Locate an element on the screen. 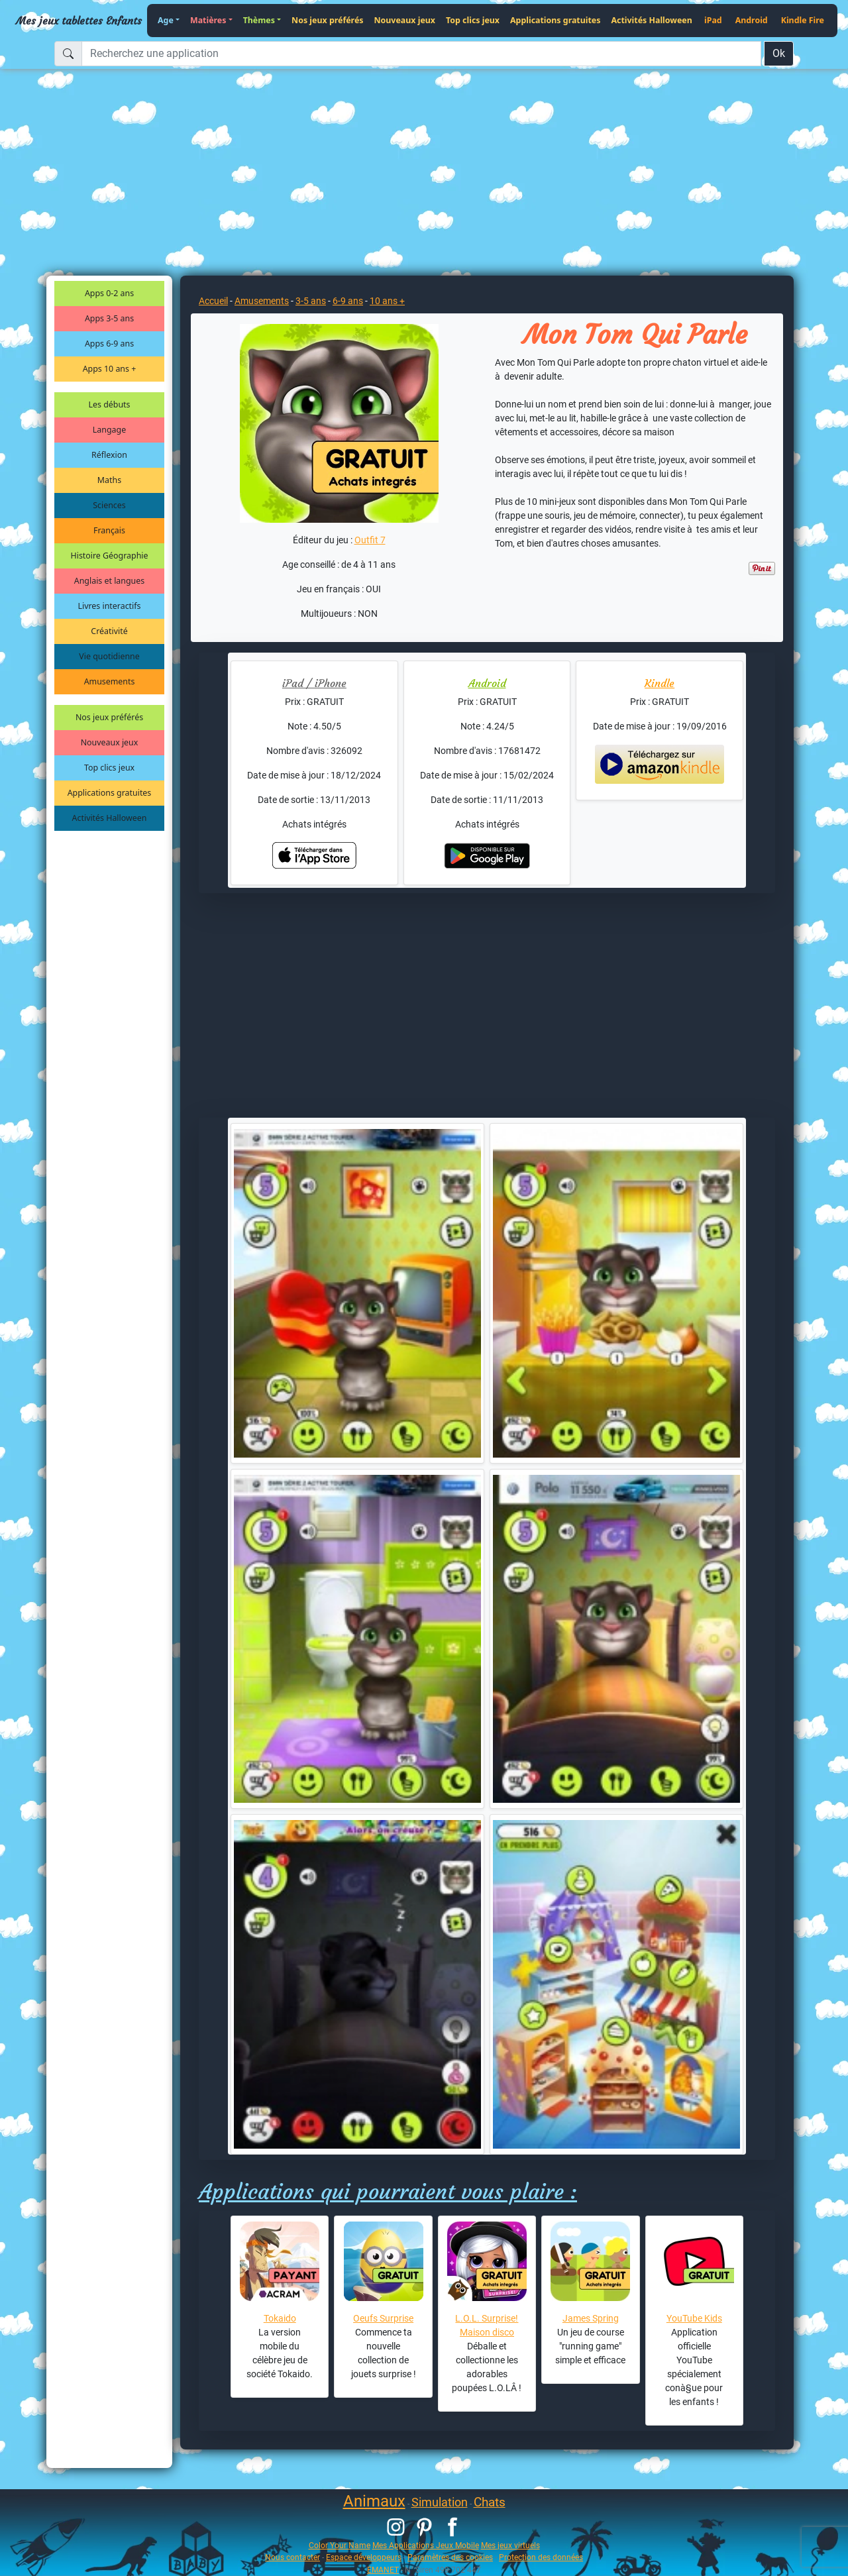 This screenshot has height=2576, width=848. Outfit 7 is located at coordinates (370, 540).